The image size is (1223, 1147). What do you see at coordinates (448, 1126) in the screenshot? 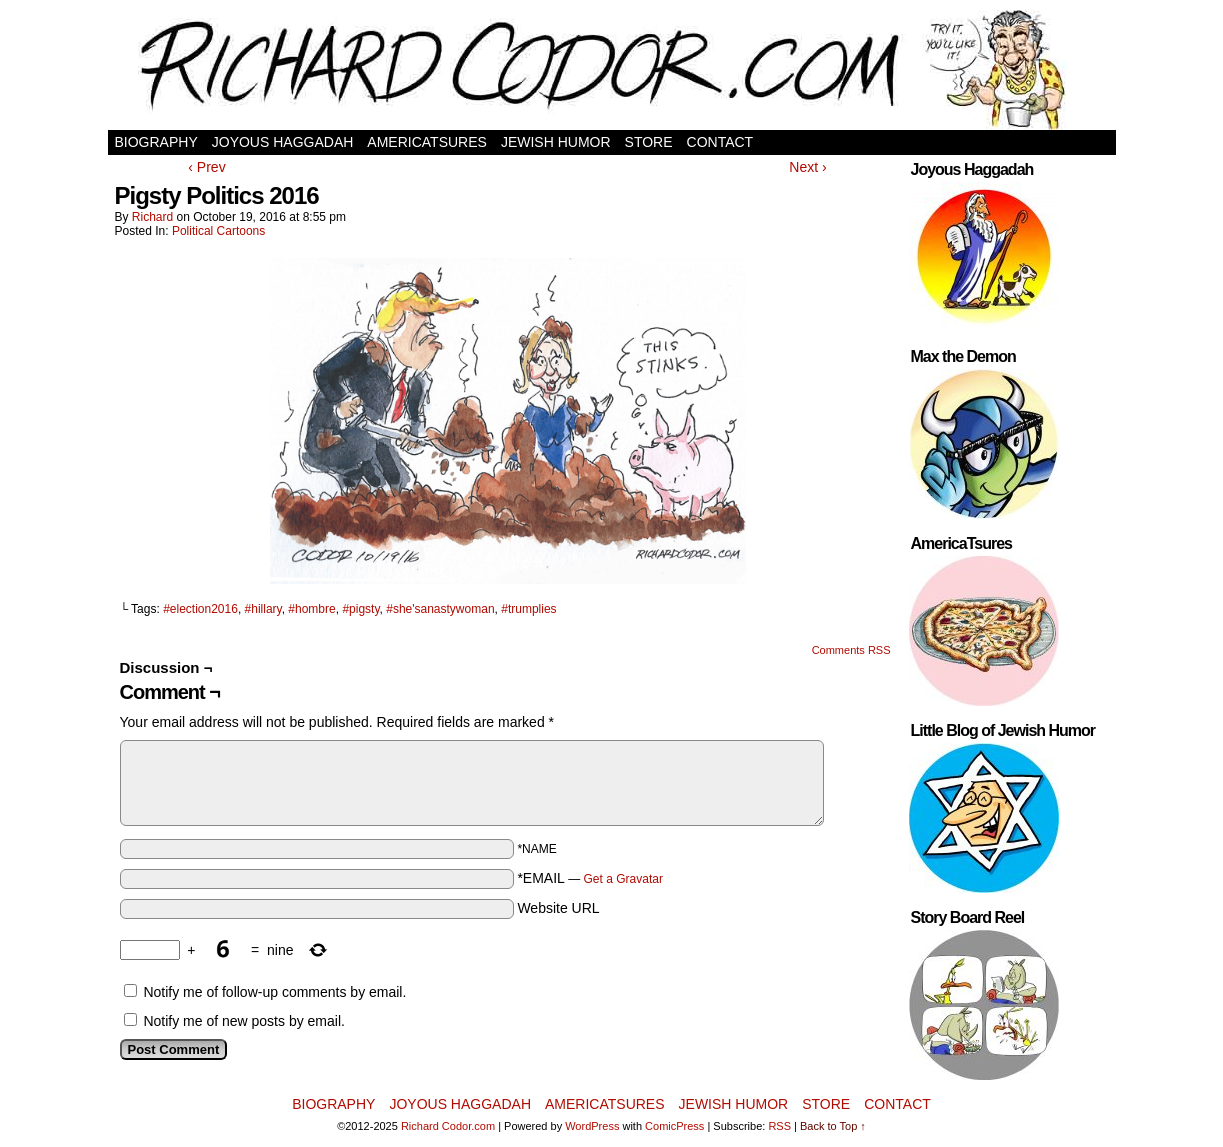
I see `Richard Codor.com` at bounding box center [448, 1126].